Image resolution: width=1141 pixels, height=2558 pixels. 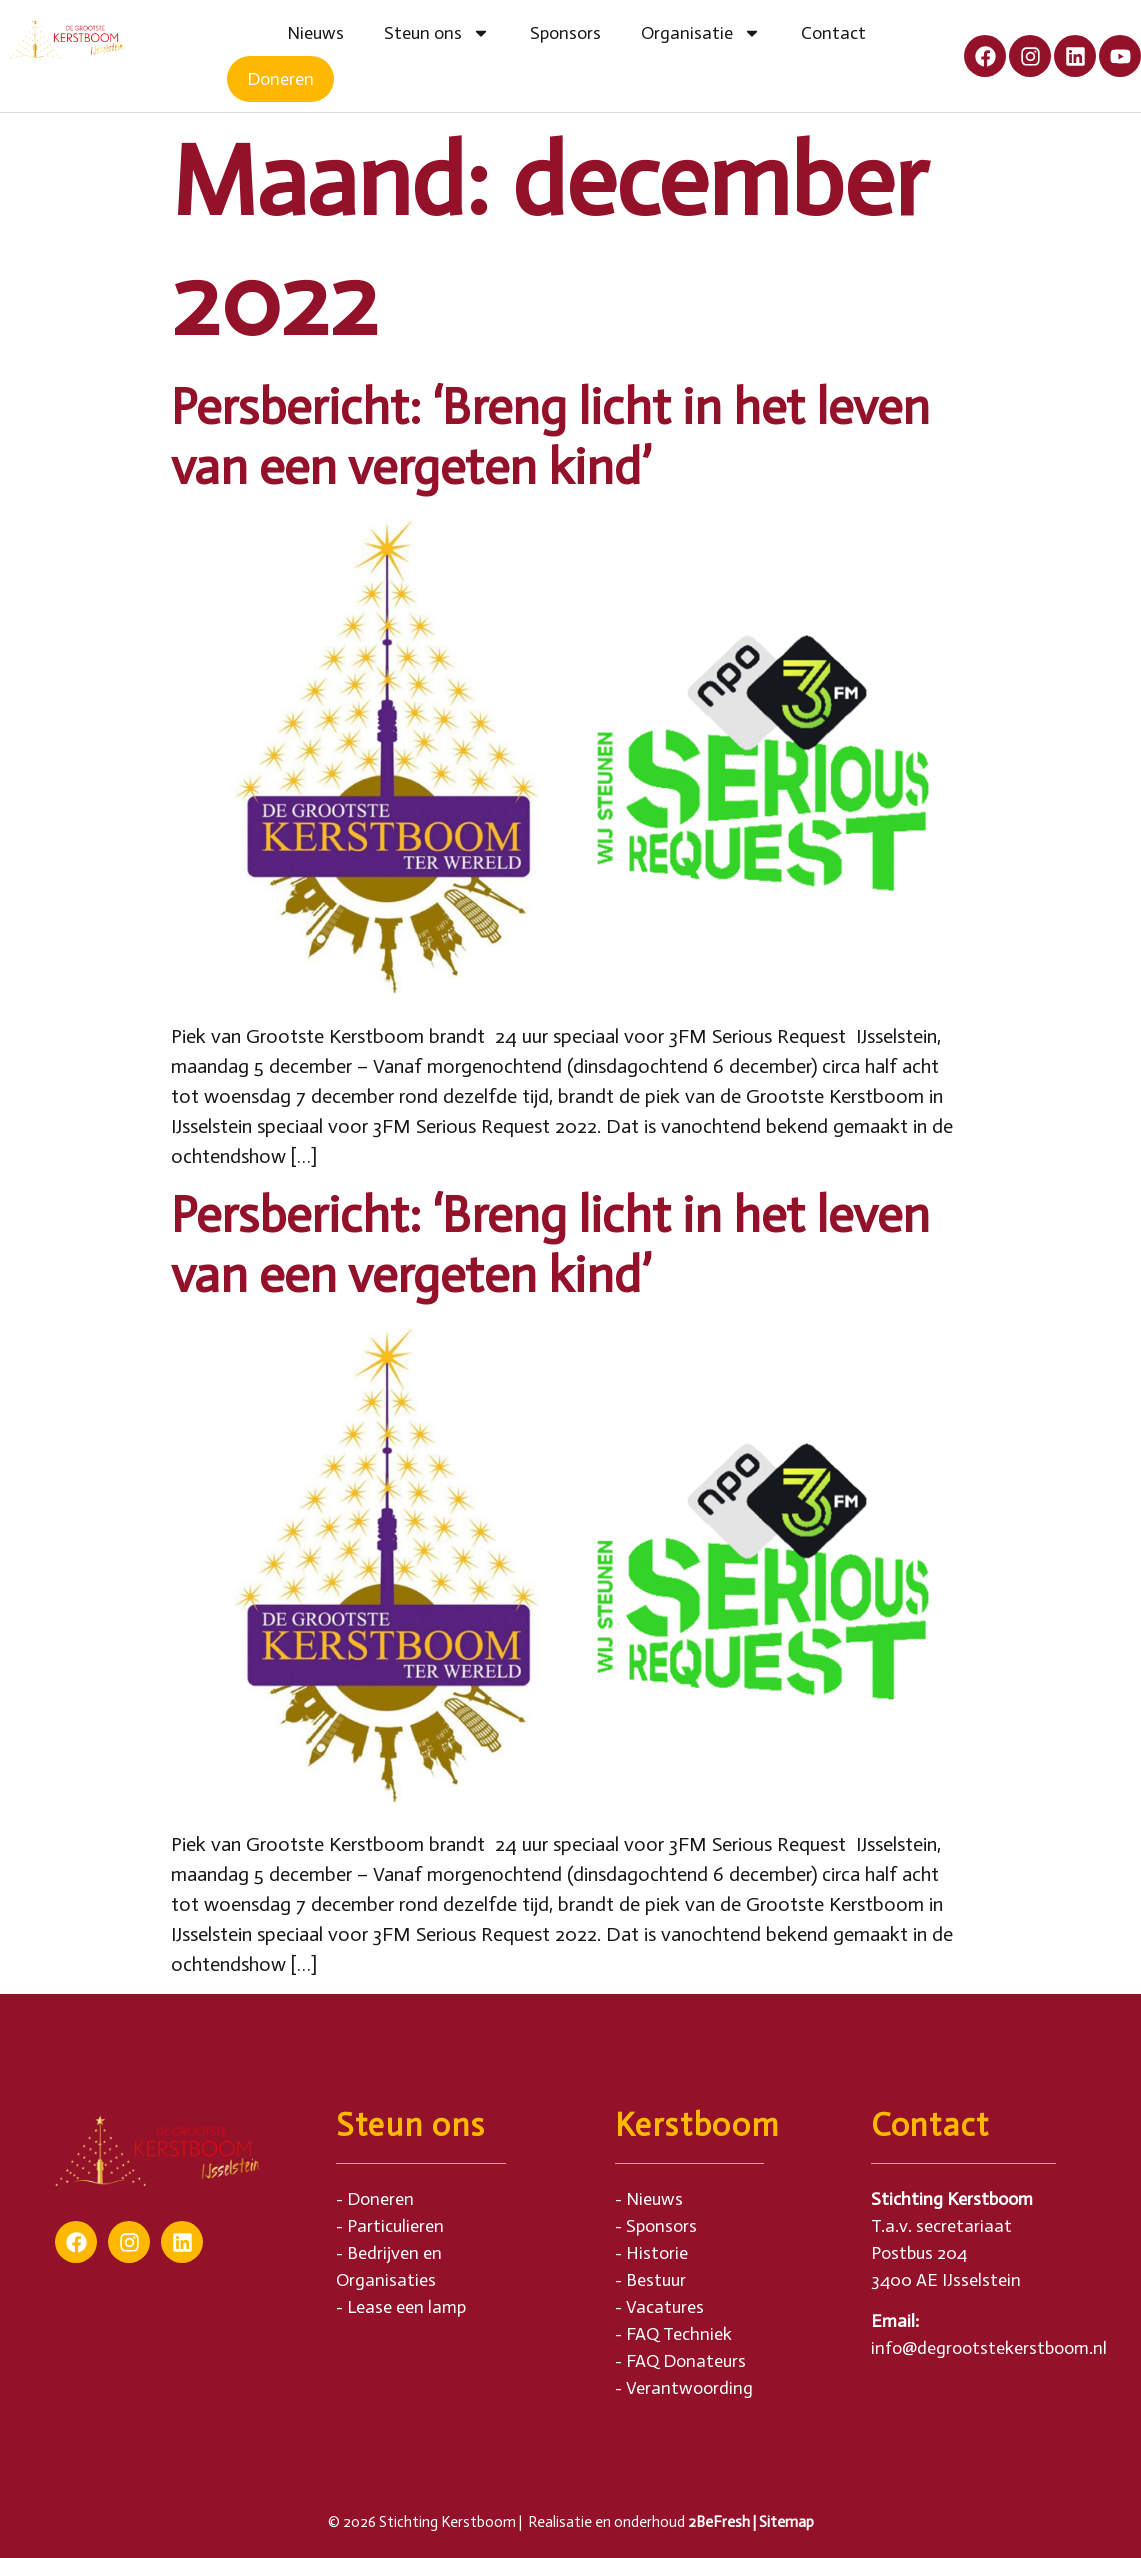 What do you see at coordinates (565, 33) in the screenshot?
I see `Sponsors` at bounding box center [565, 33].